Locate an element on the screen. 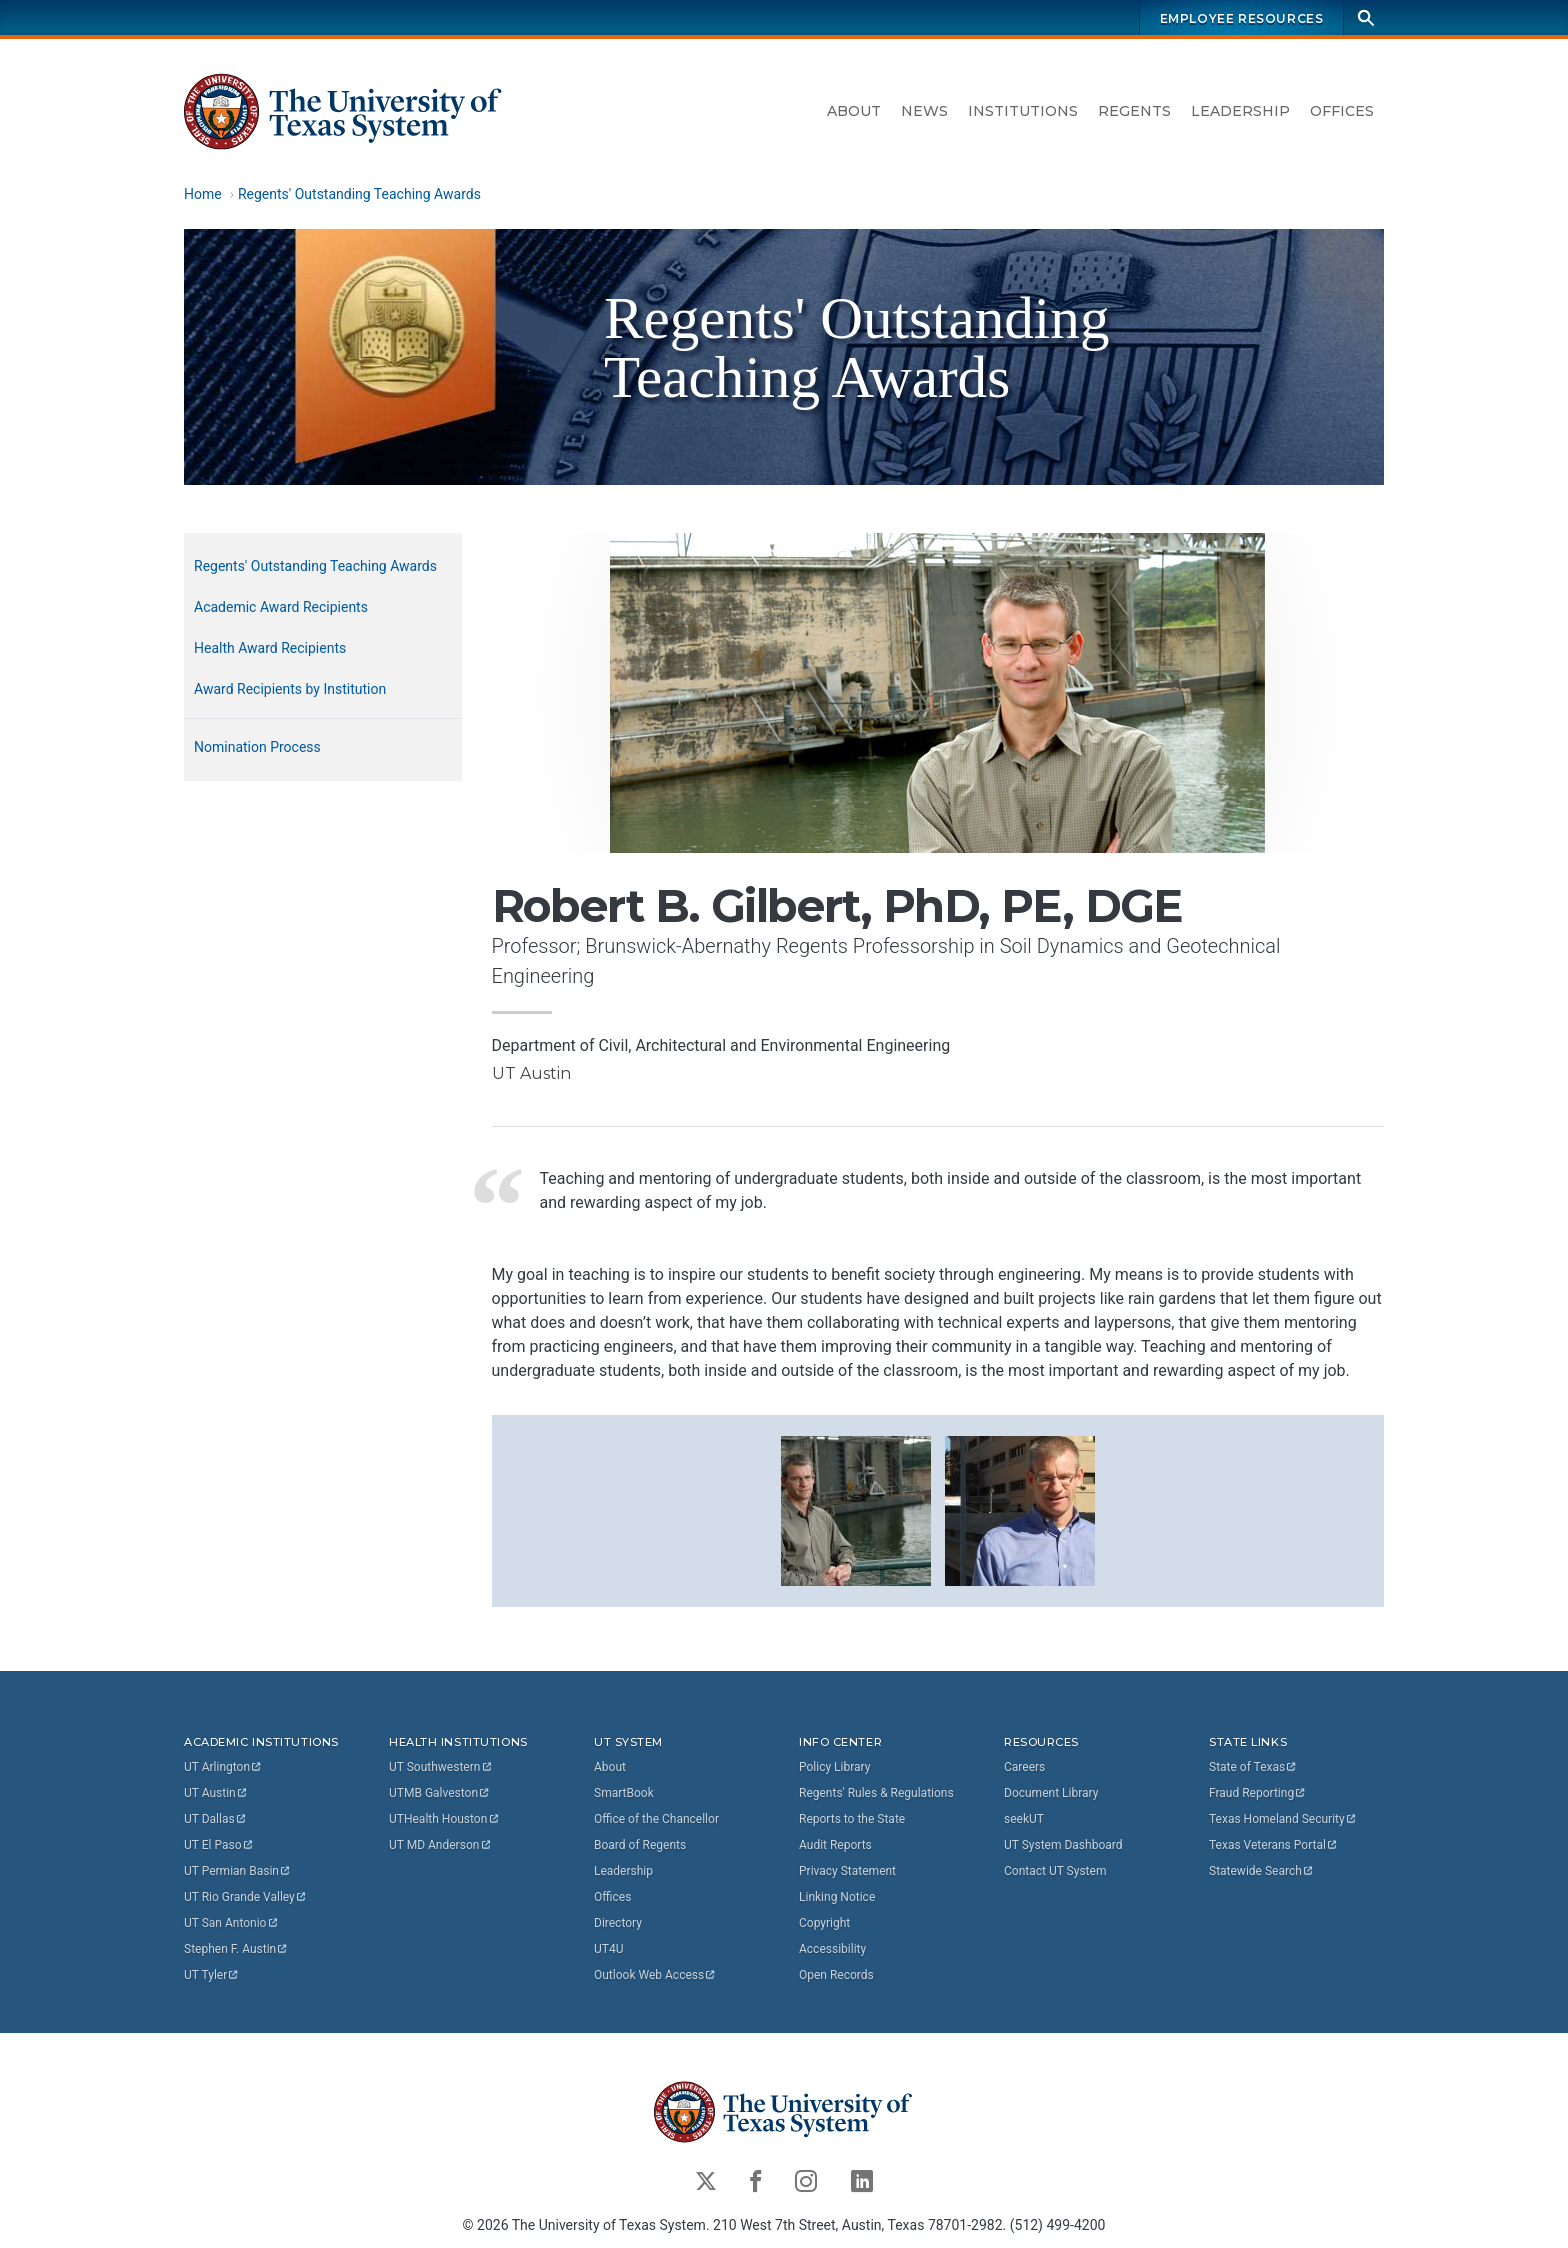 The height and width of the screenshot is (2248, 1568). UT System Dashboard is located at coordinates (1063, 1845).